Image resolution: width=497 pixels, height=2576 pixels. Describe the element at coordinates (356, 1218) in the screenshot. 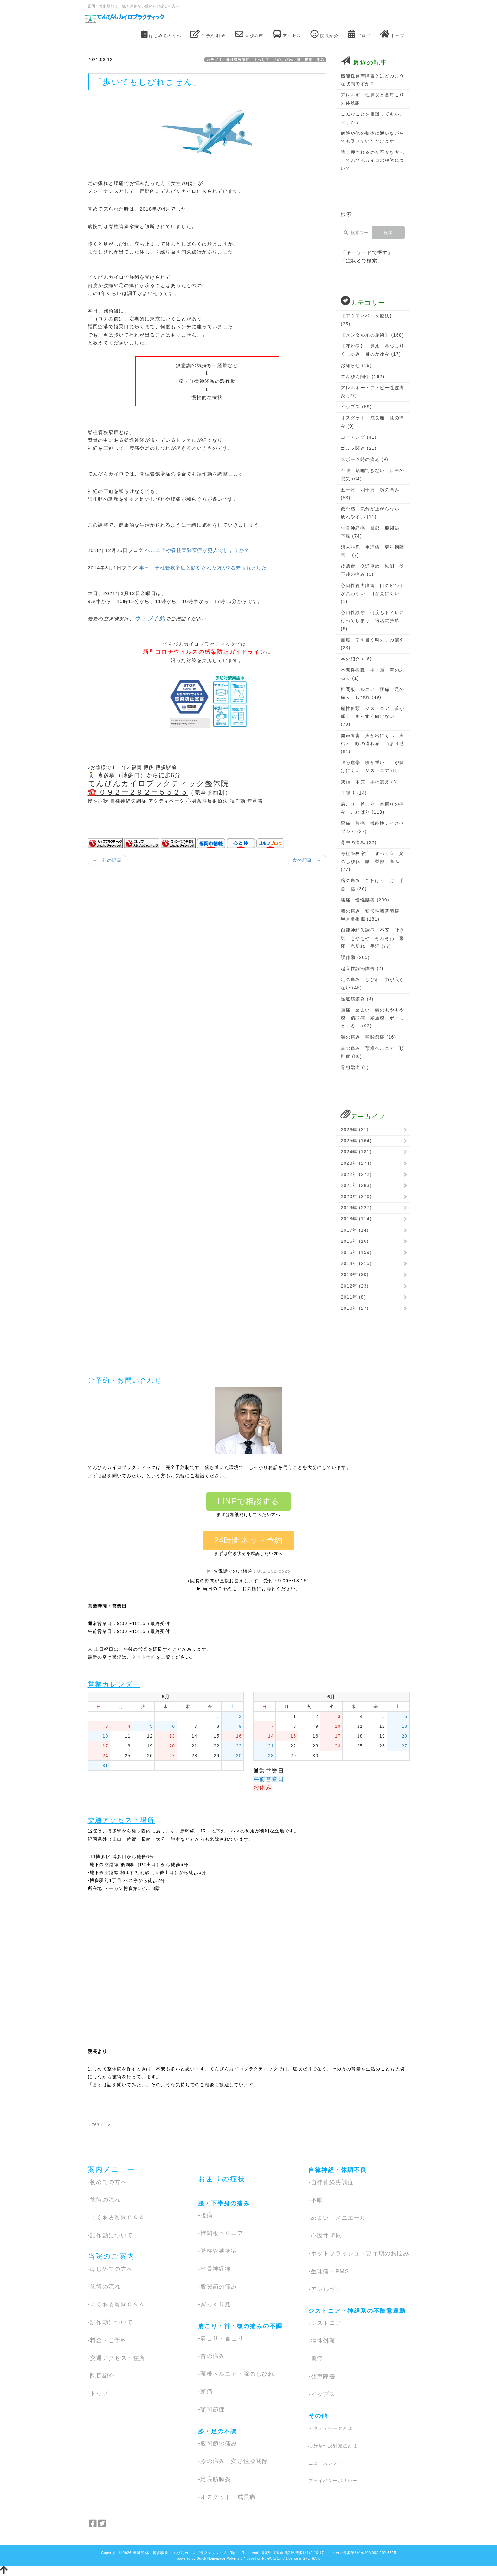

I see `2018年 (114)` at that location.